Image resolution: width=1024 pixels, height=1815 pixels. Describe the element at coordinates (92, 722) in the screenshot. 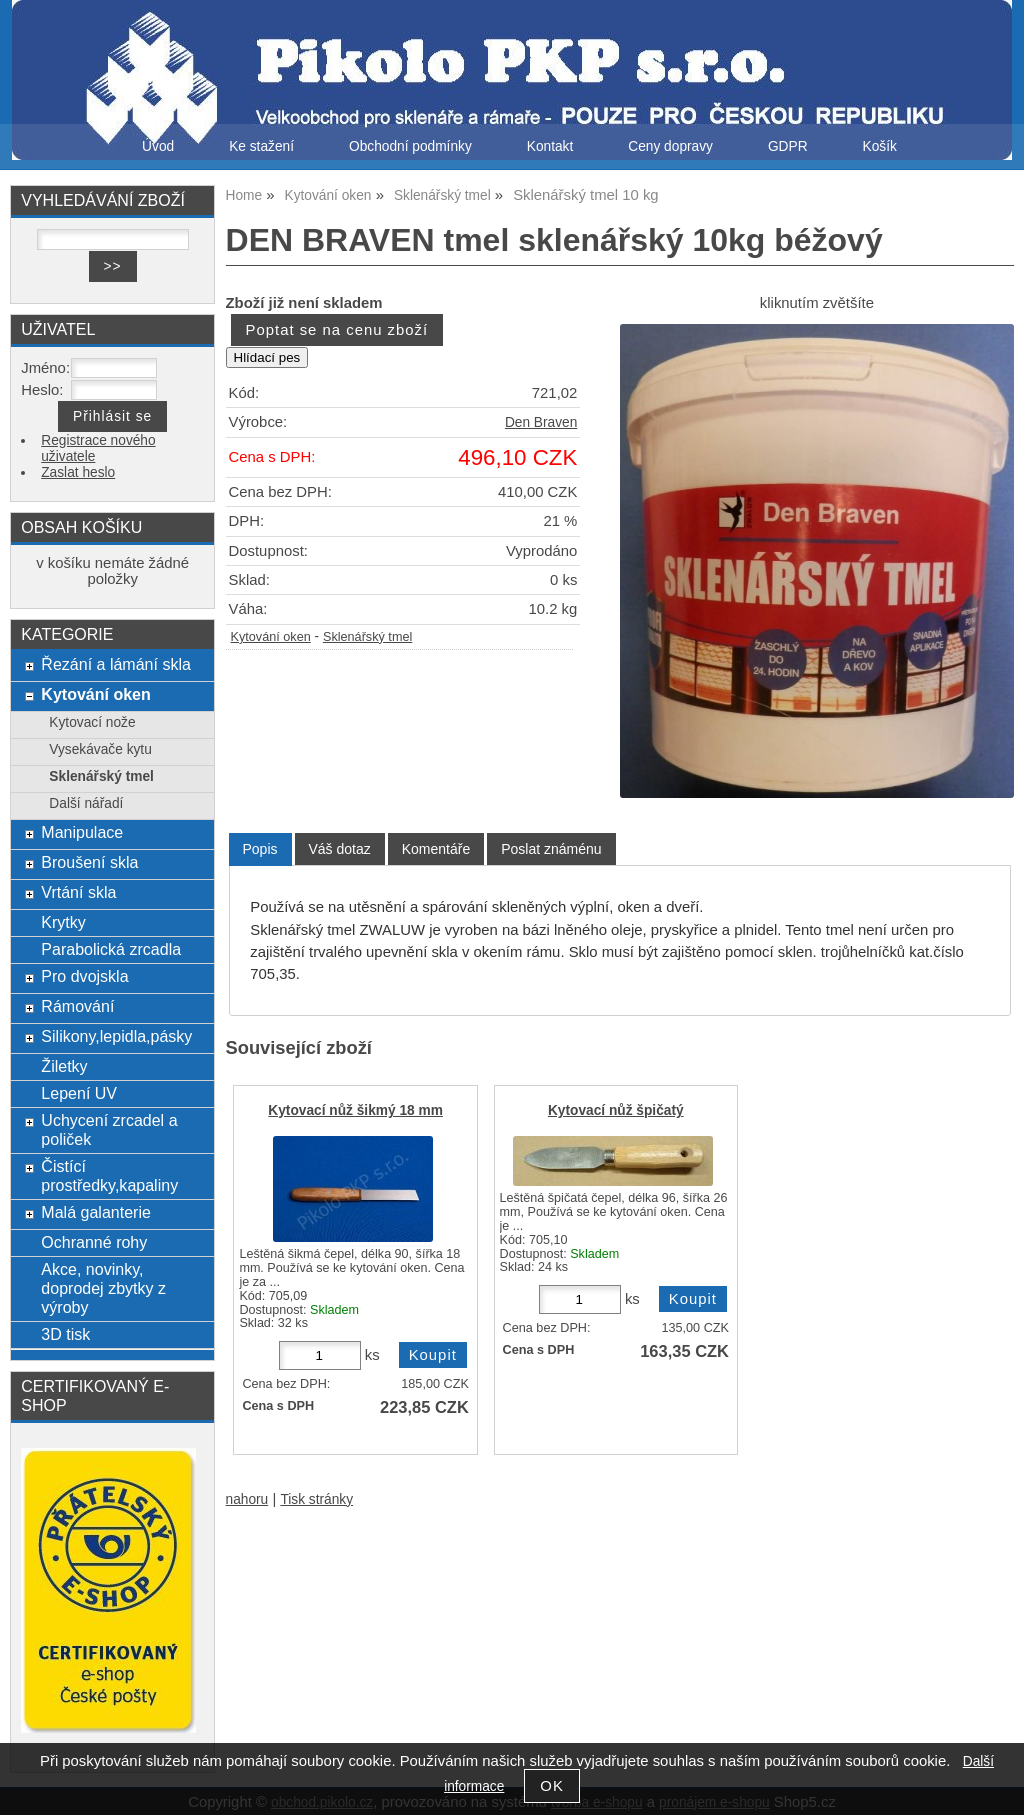

I see `Kytovací nože` at that location.